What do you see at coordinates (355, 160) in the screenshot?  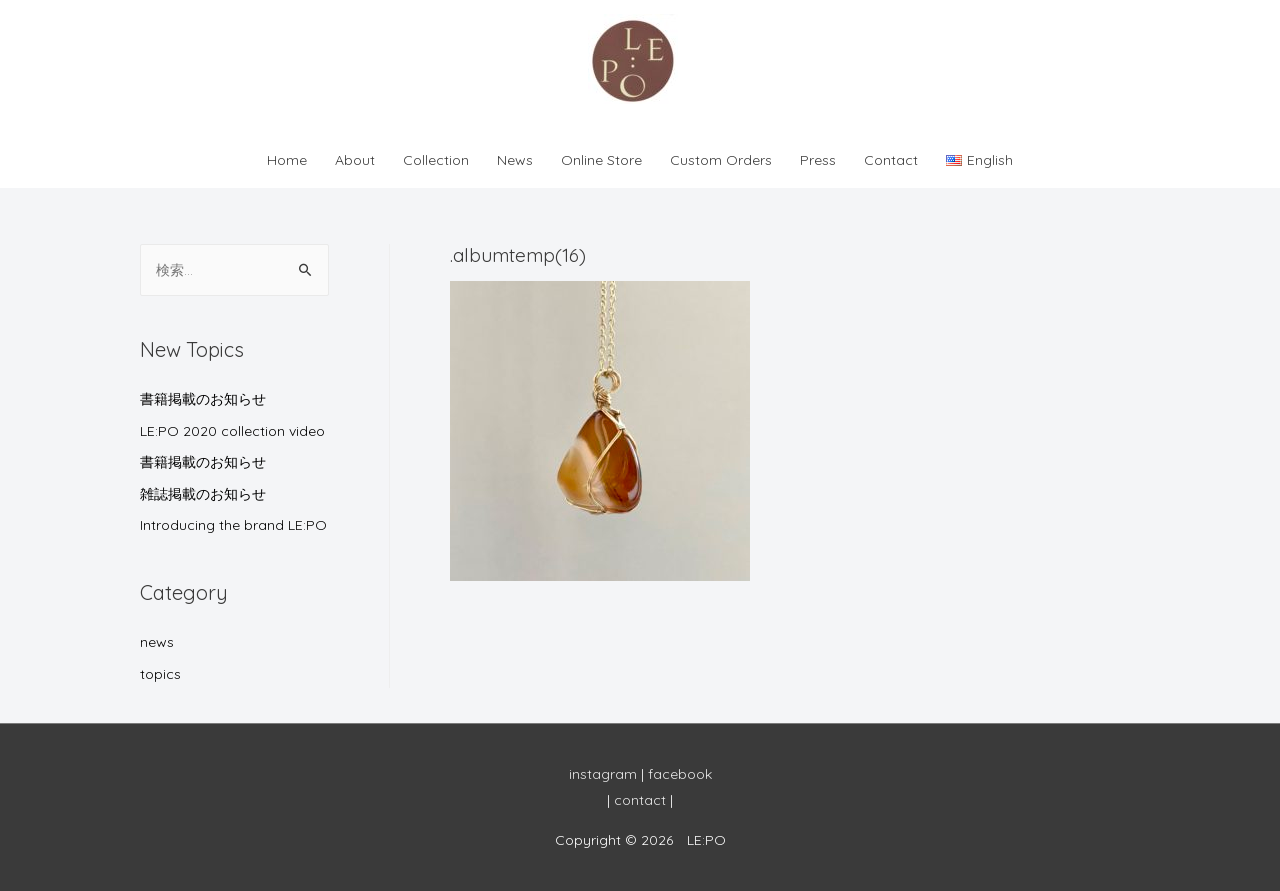 I see `About` at bounding box center [355, 160].